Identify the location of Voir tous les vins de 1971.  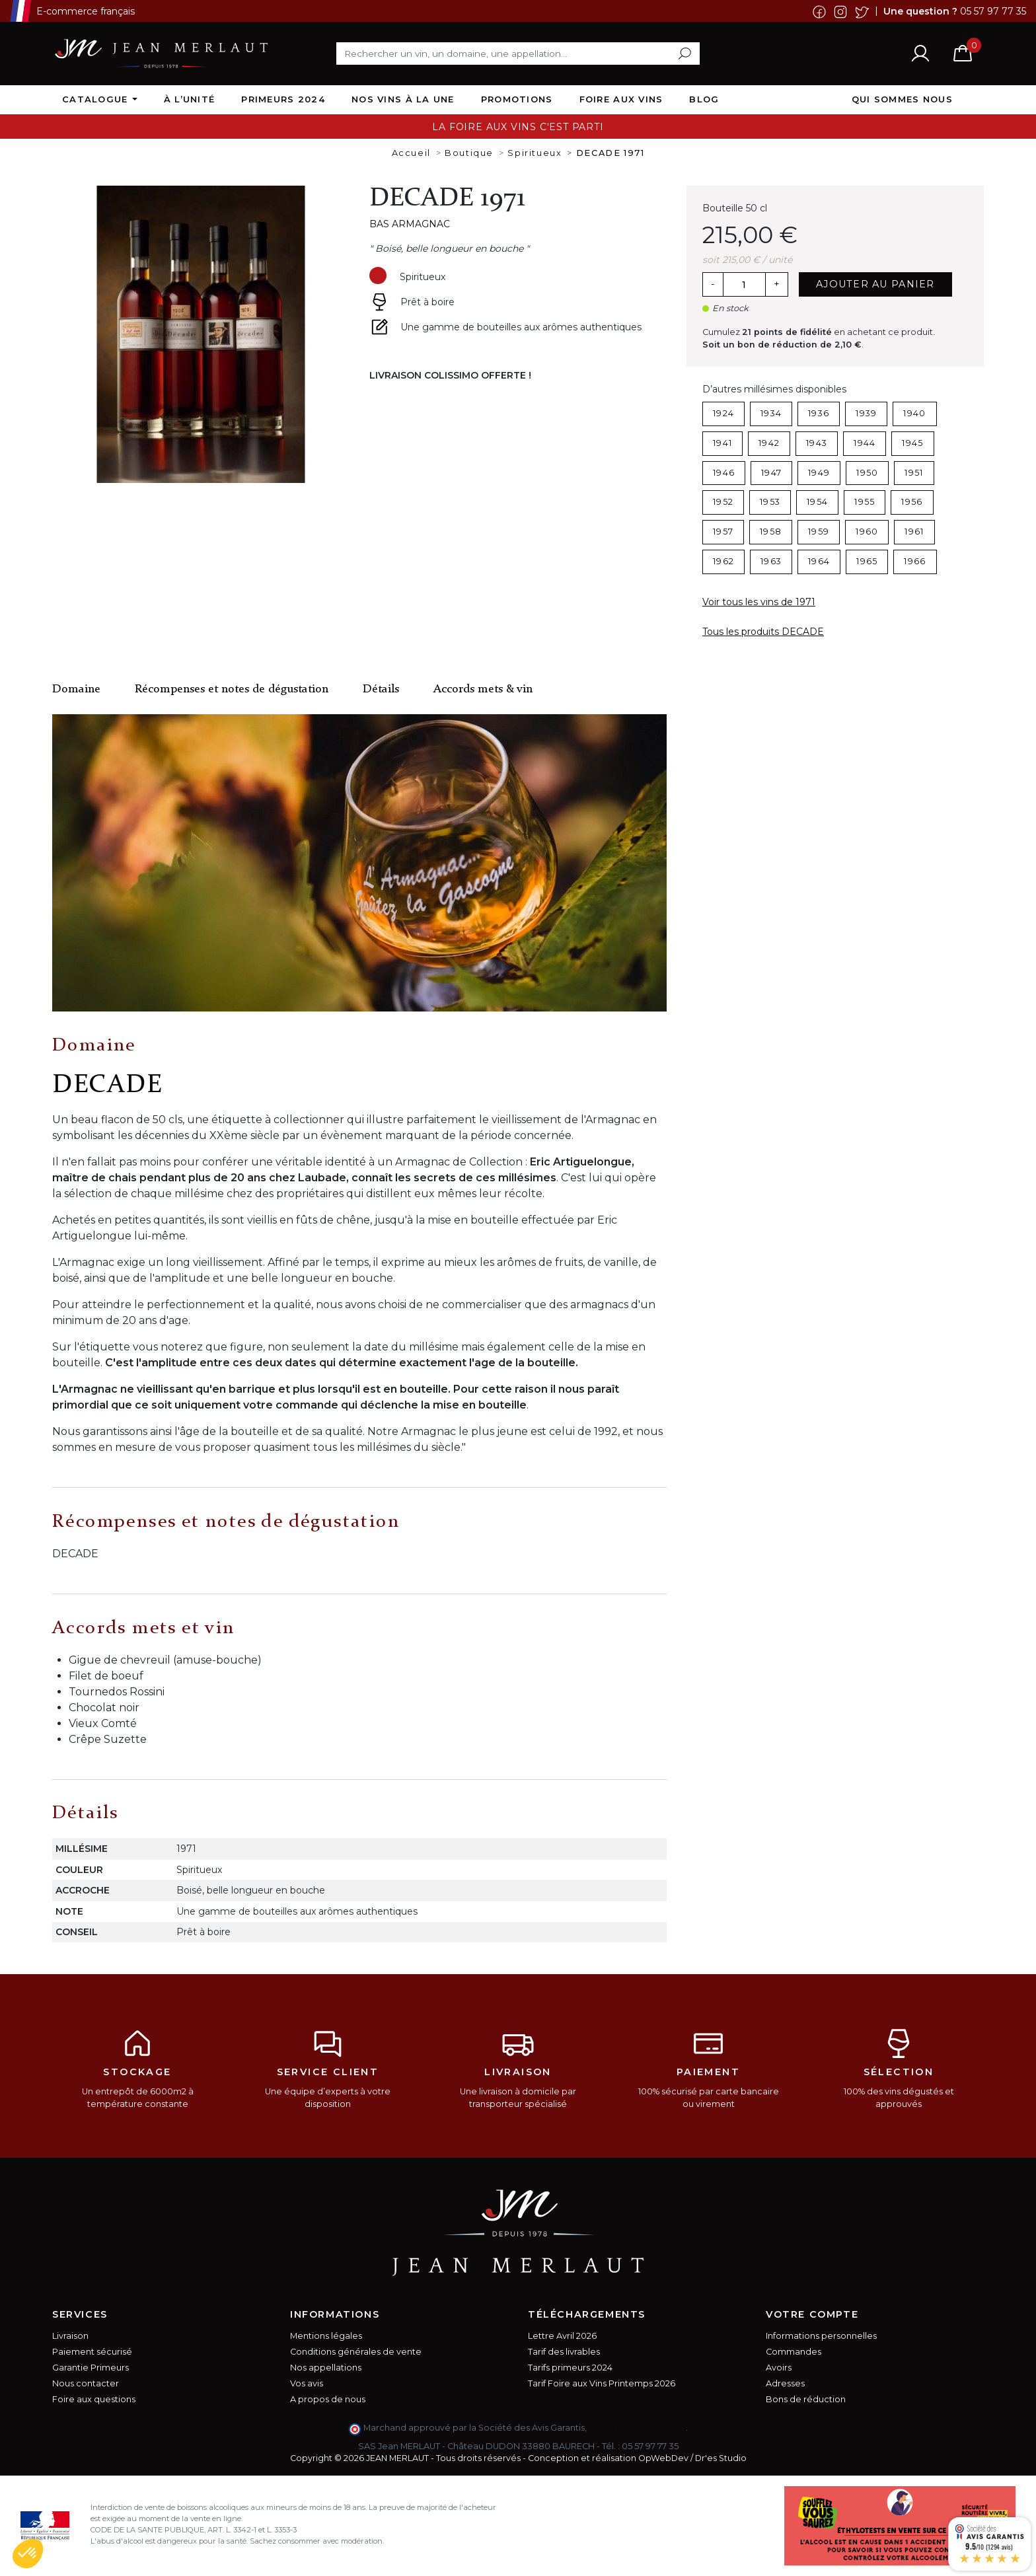
(758, 602).